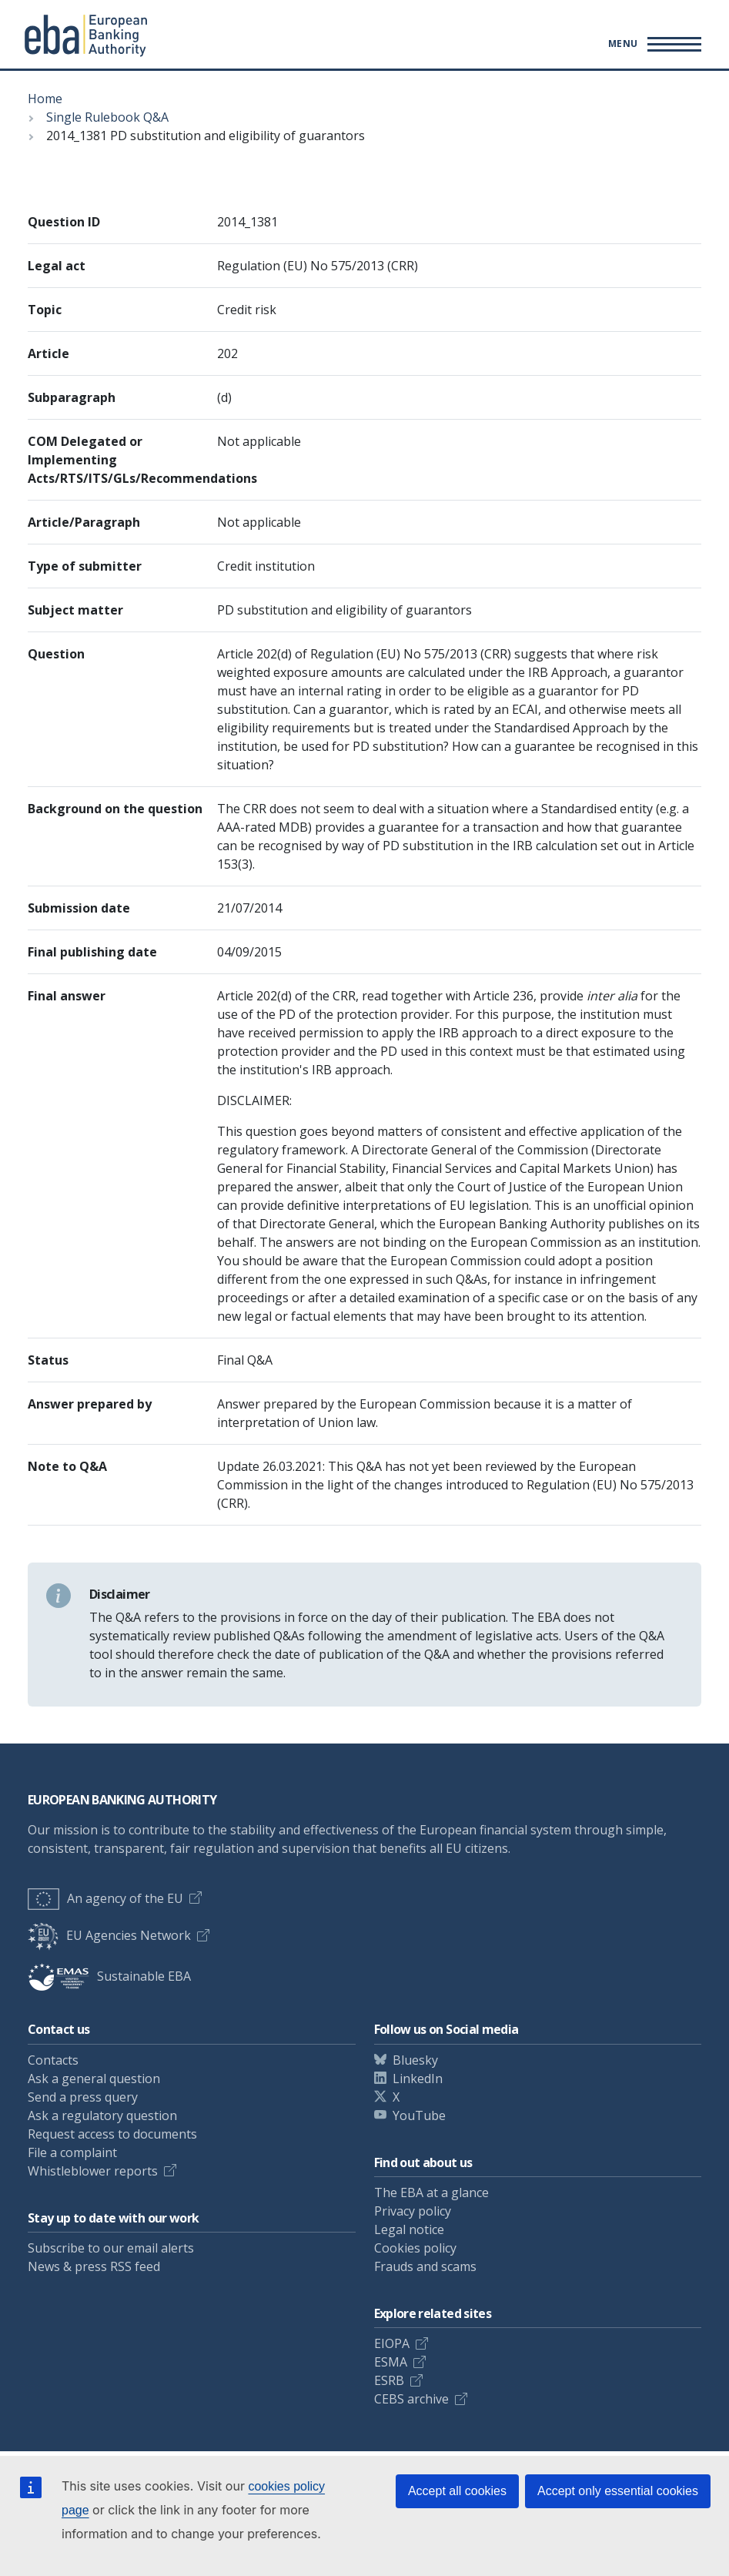 Image resolution: width=729 pixels, height=2576 pixels. Describe the element at coordinates (390, 2361) in the screenshot. I see `ESMA` at that location.